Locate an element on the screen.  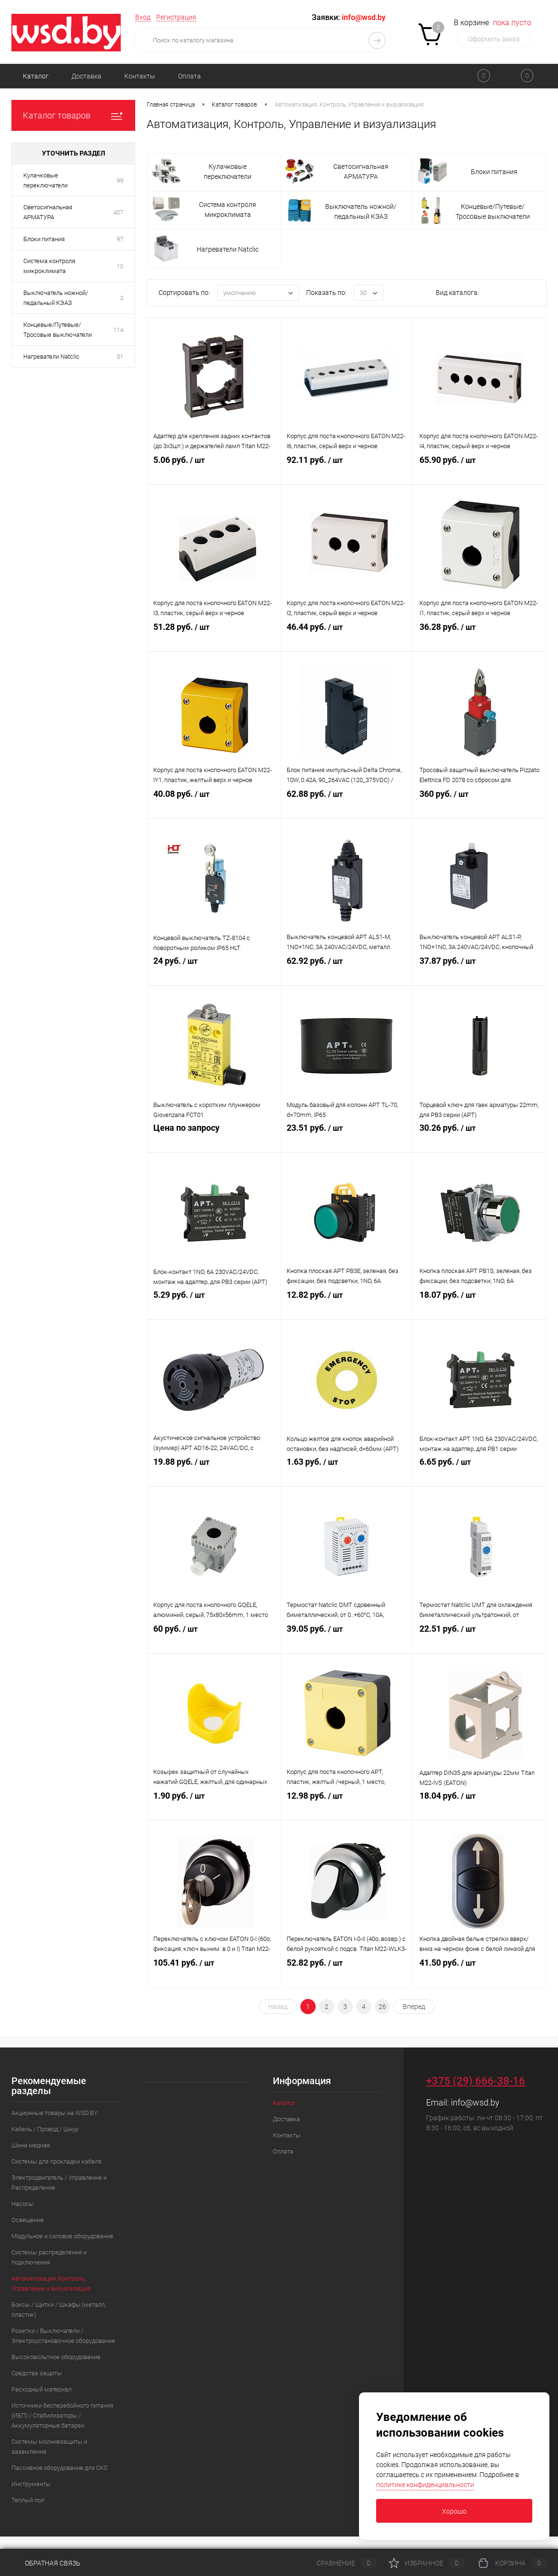
1.90 руб. is located at coordinates (213, 1807).